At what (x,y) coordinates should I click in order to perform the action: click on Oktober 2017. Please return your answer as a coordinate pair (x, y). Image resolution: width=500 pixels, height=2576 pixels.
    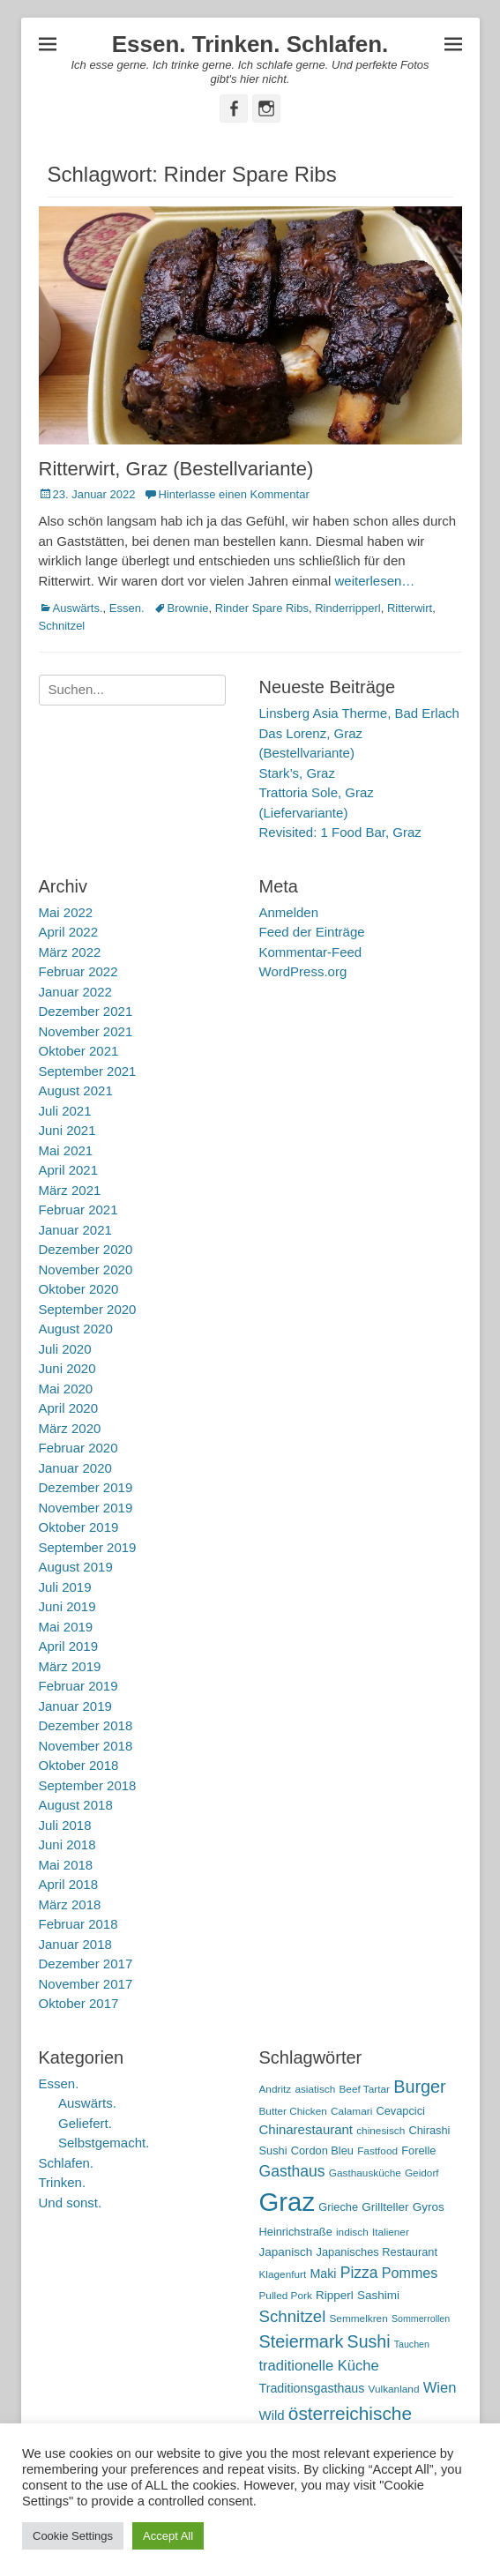
    Looking at the image, I should click on (79, 2003).